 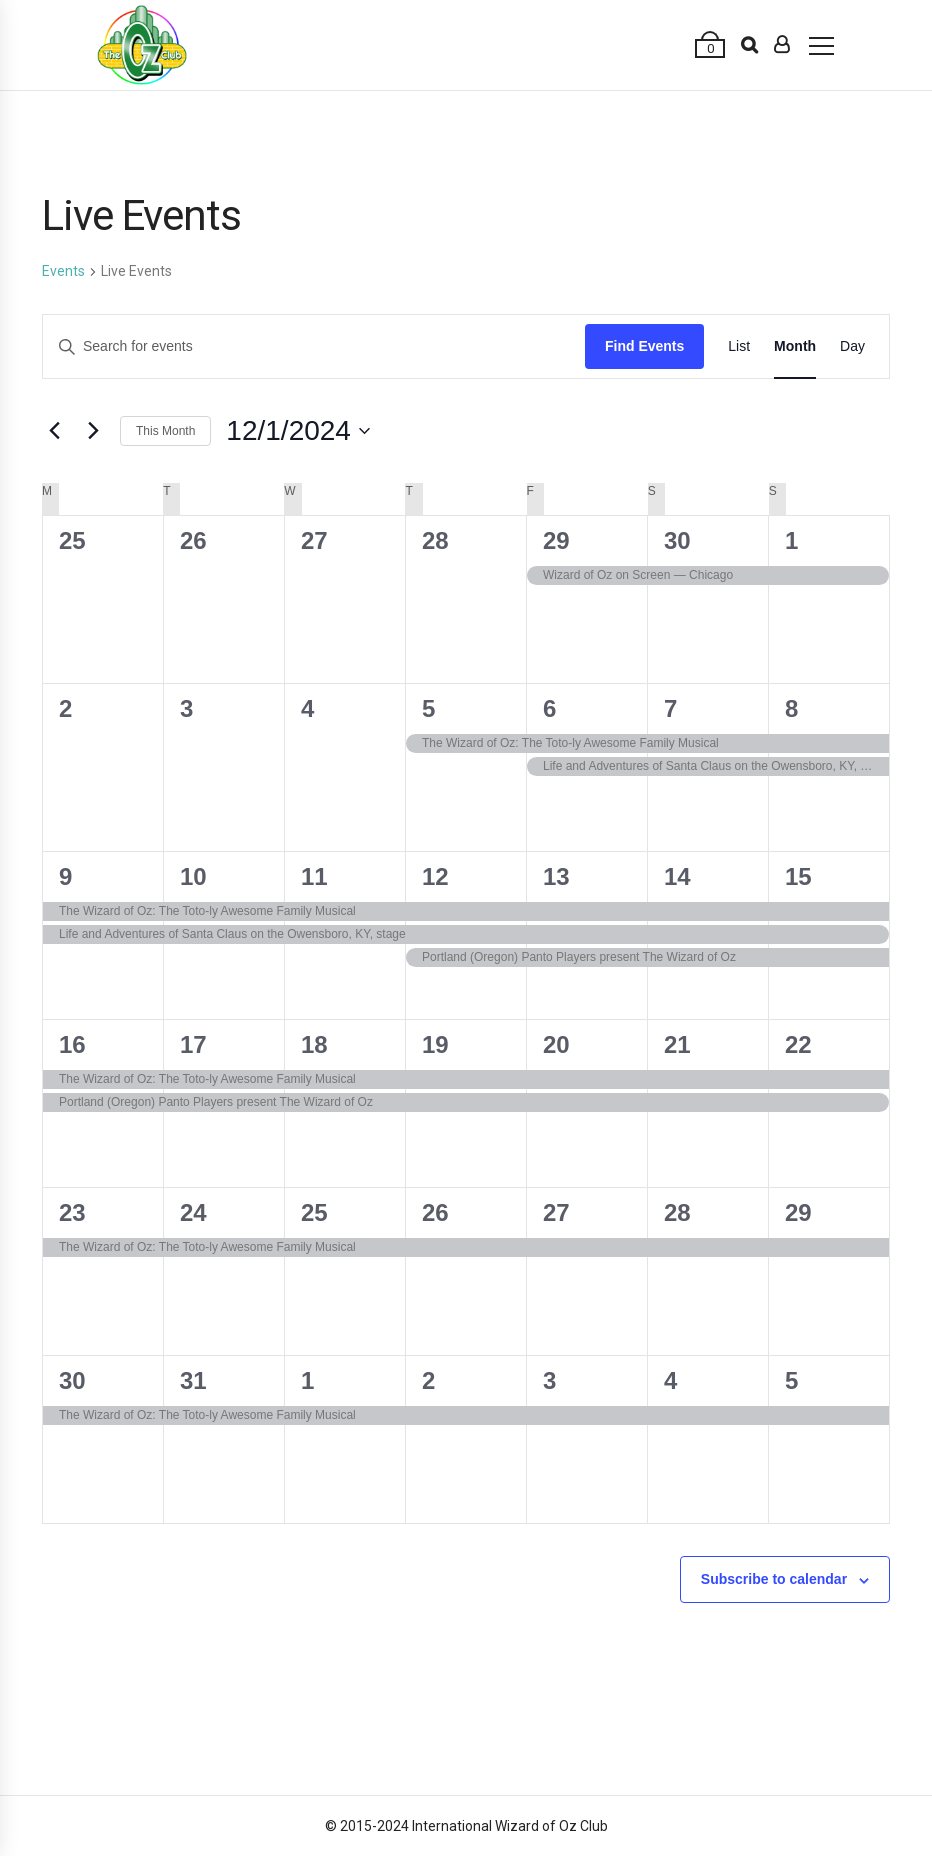 What do you see at coordinates (556, 1044) in the screenshot?
I see `20 [December 20]` at bounding box center [556, 1044].